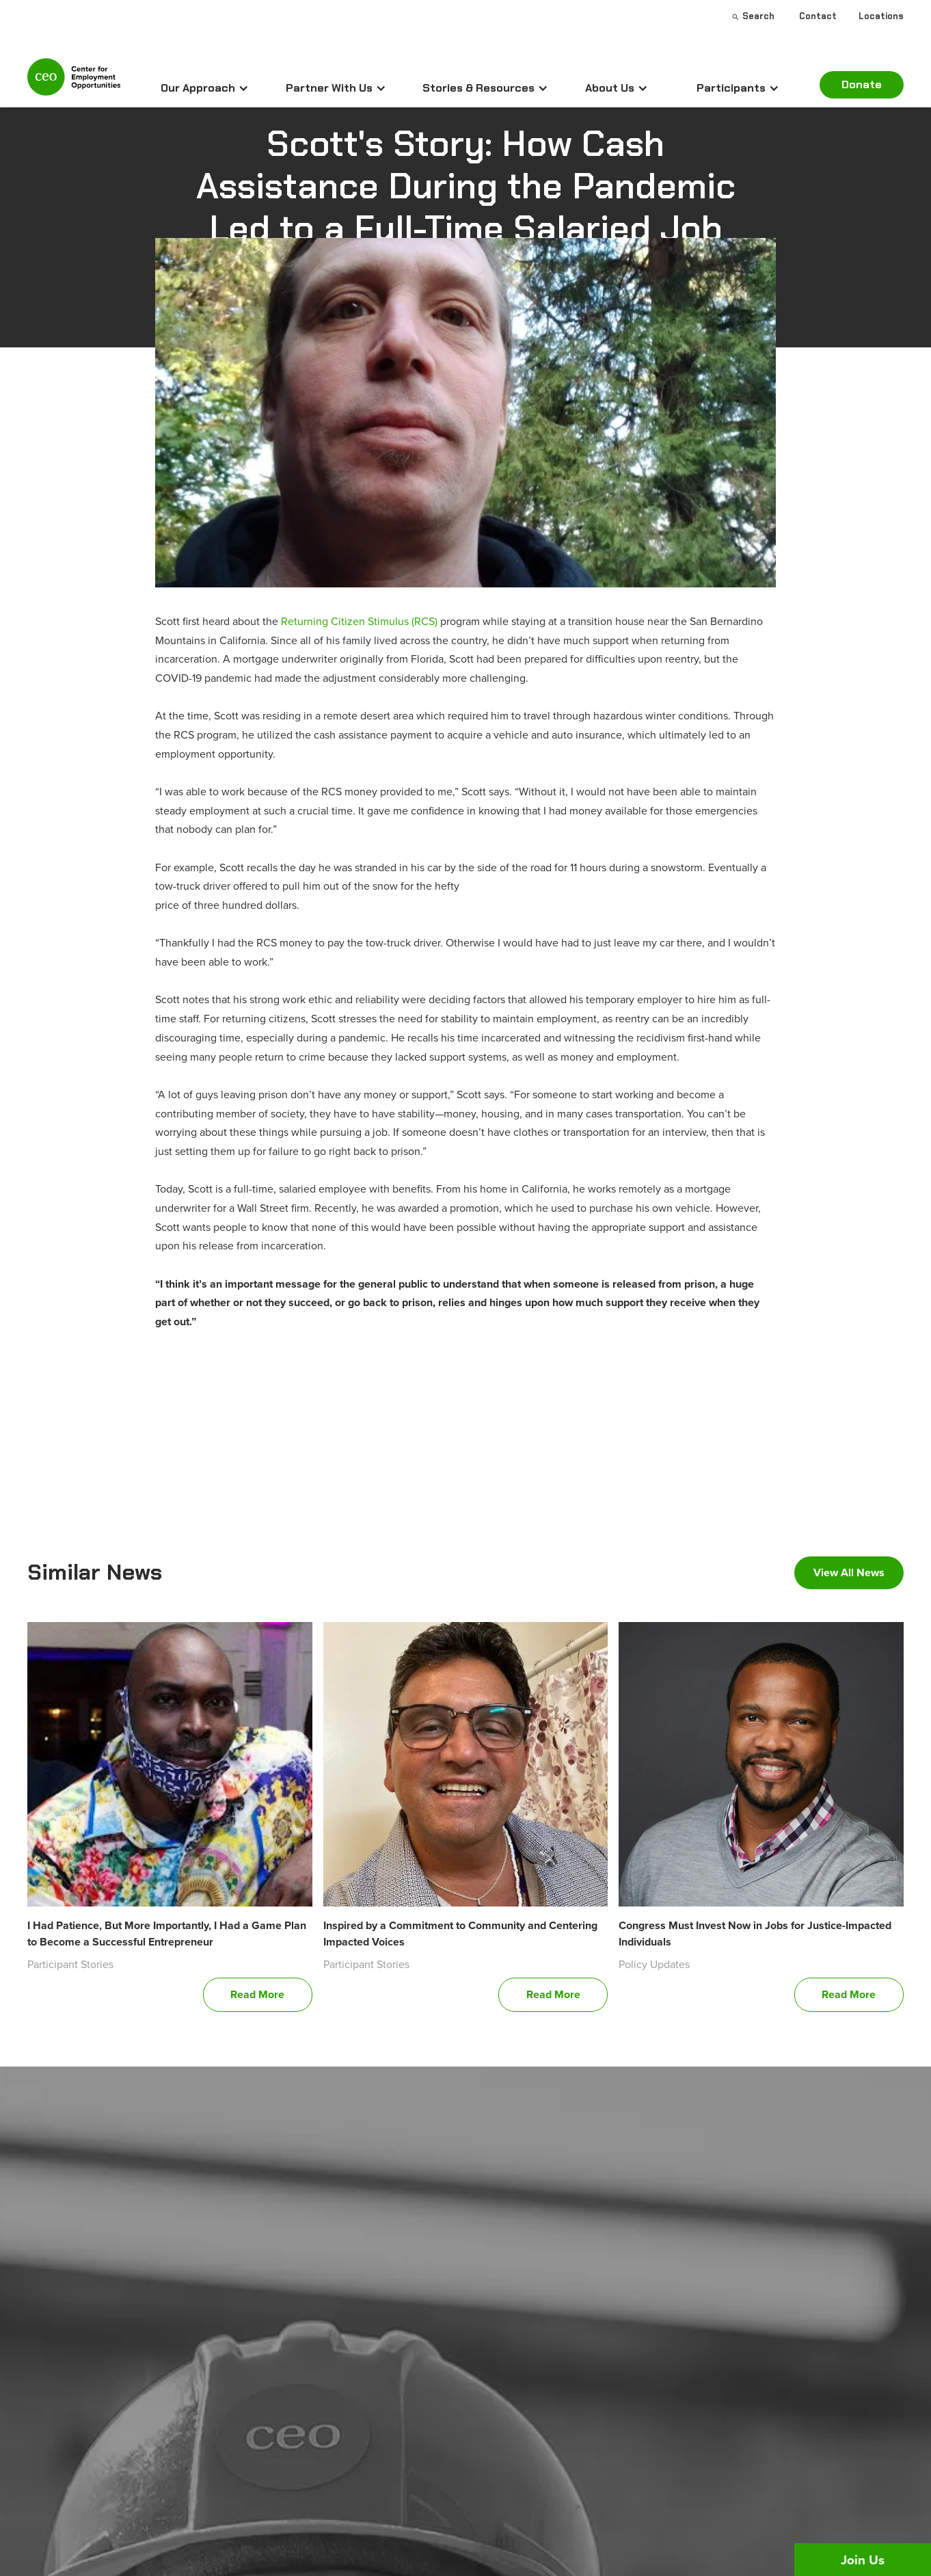  Describe the element at coordinates (359, 620) in the screenshot. I see `Returning Citizen Stimulus (RCS)` at that location.